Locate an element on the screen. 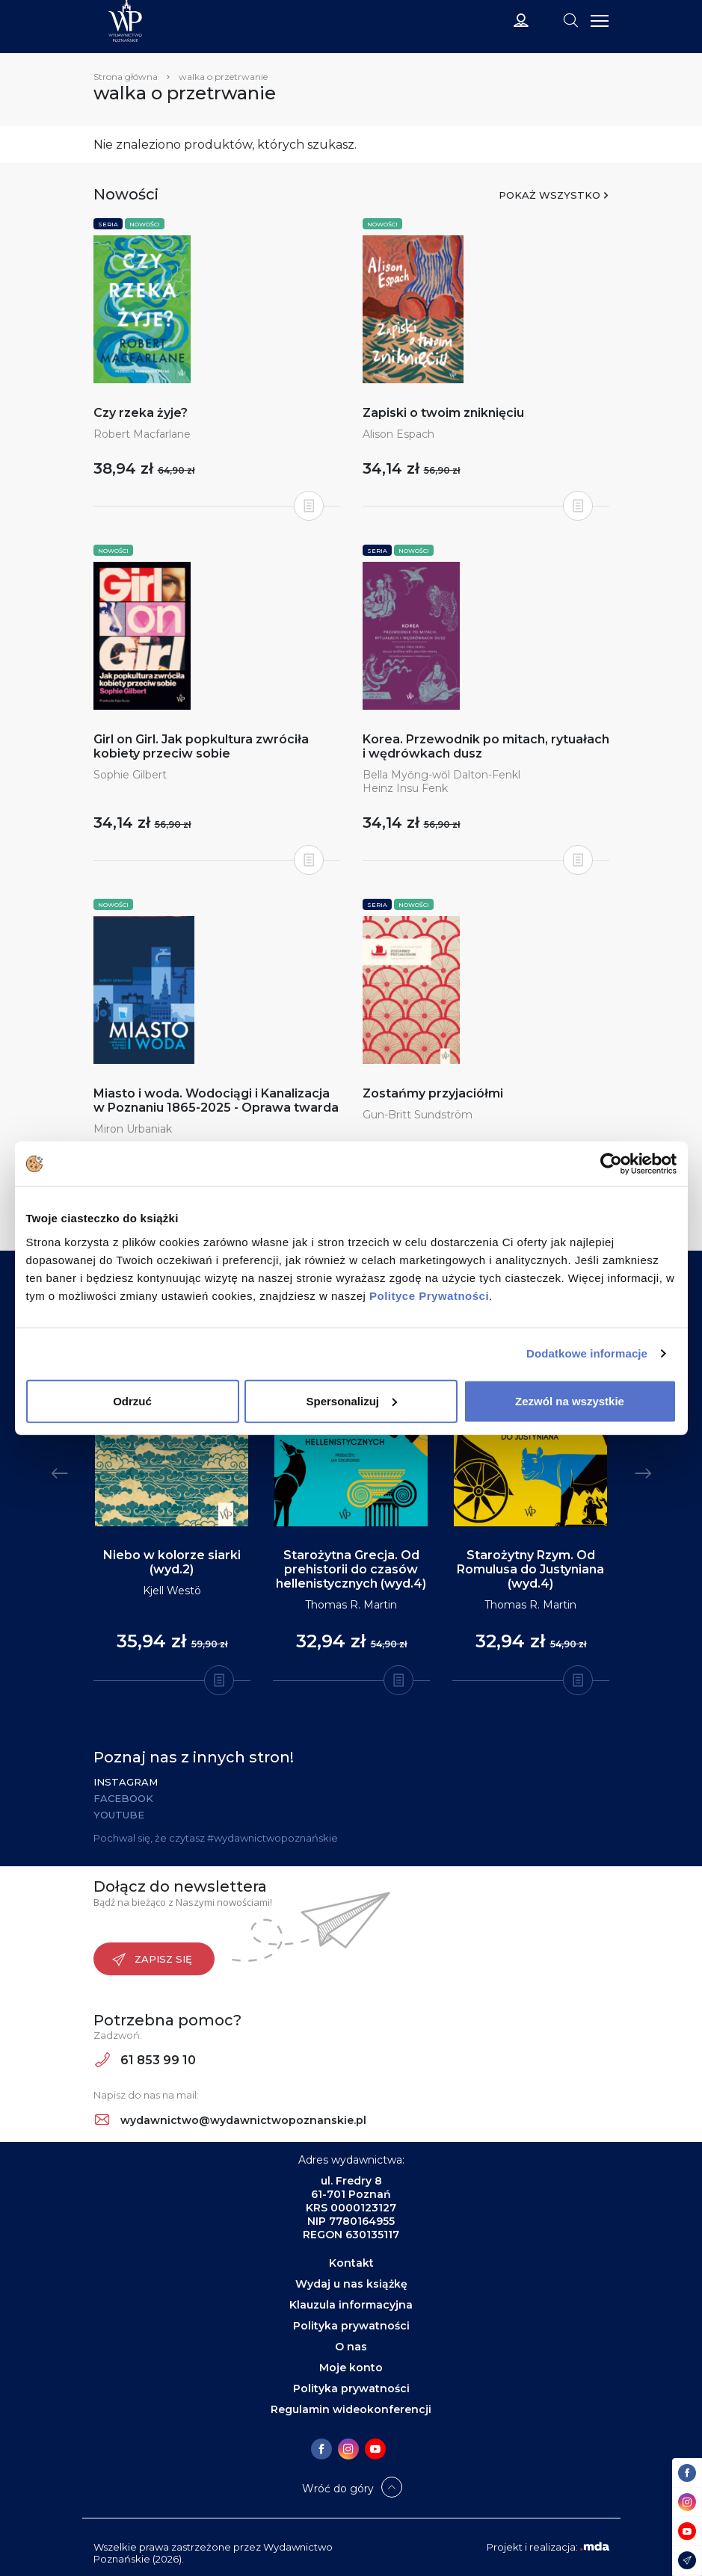 This screenshot has height=2576, width=702. Moje konto is located at coordinates (351, 2367).